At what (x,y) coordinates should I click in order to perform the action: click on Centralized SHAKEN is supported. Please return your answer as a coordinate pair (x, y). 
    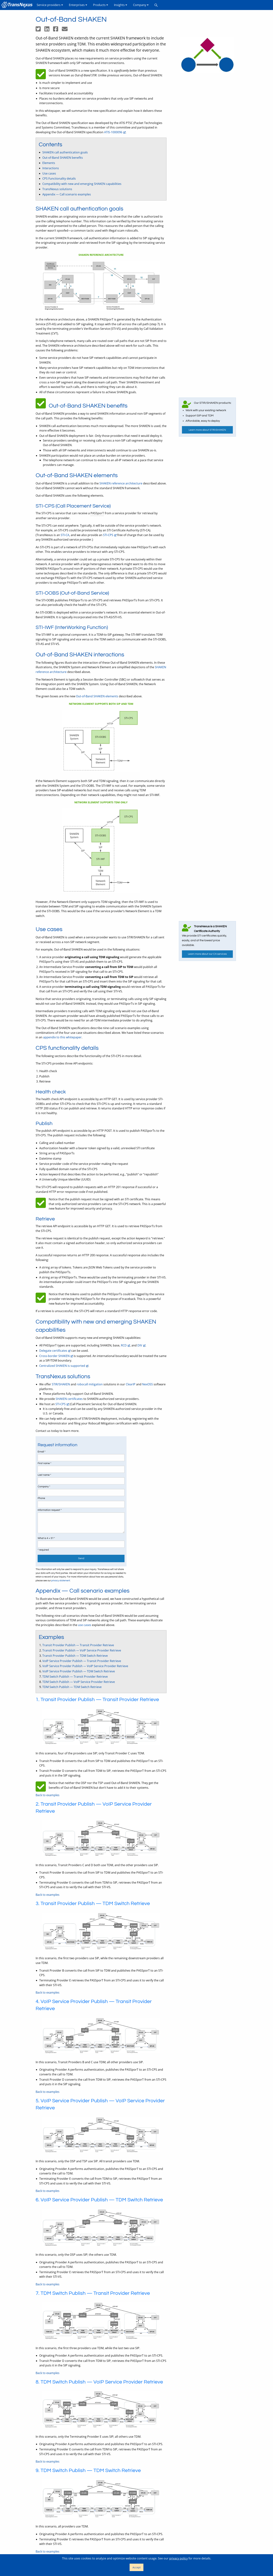
    Looking at the image, I should click on (62, 1366).